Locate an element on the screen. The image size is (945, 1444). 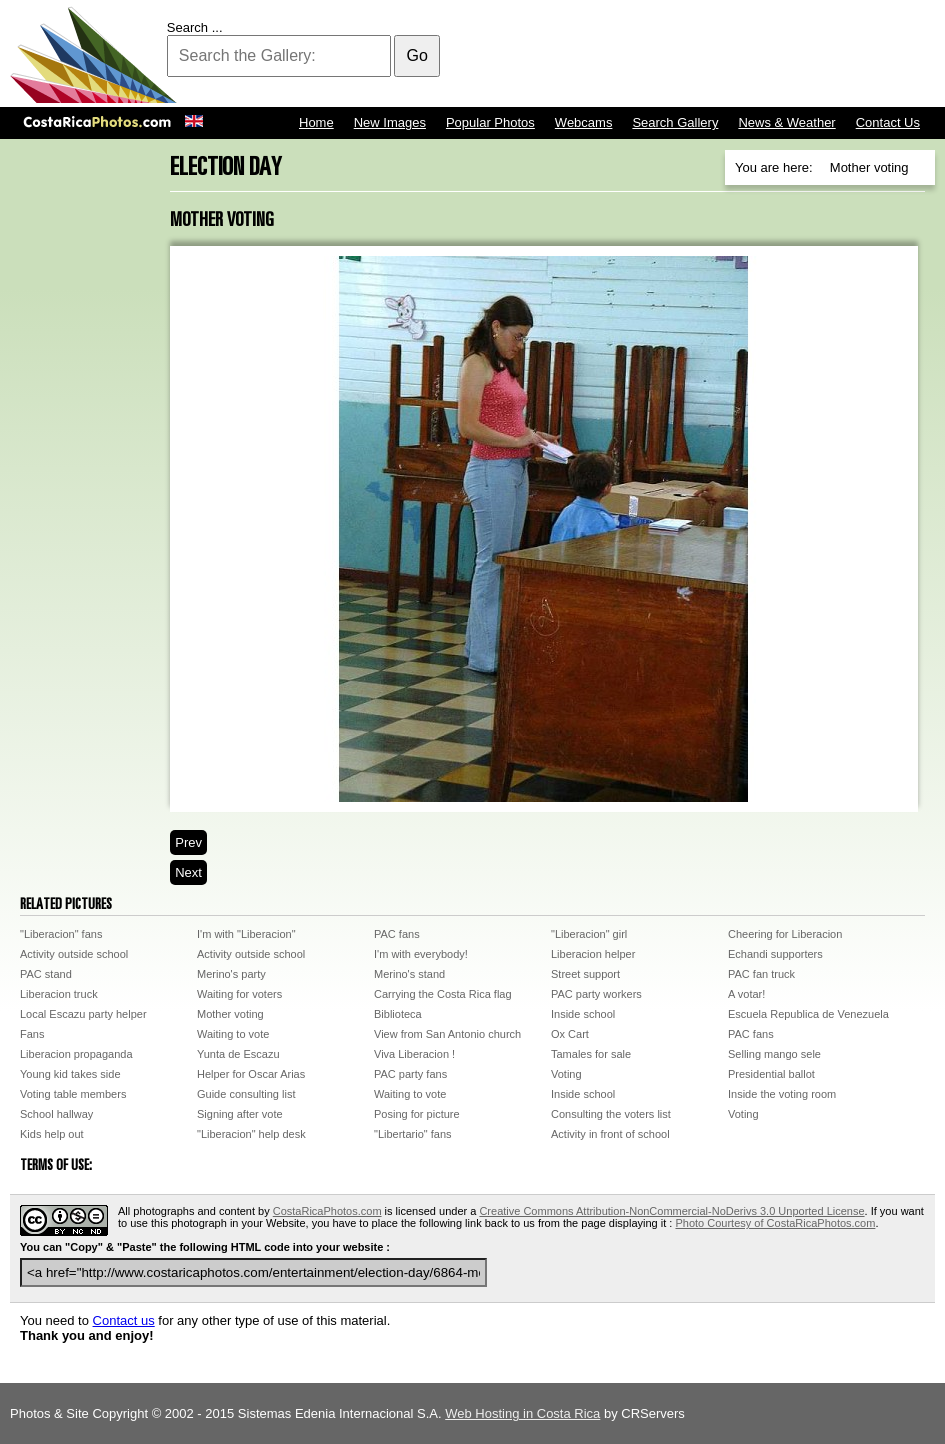
Echandi supporters is located at coordinates (775, 954).